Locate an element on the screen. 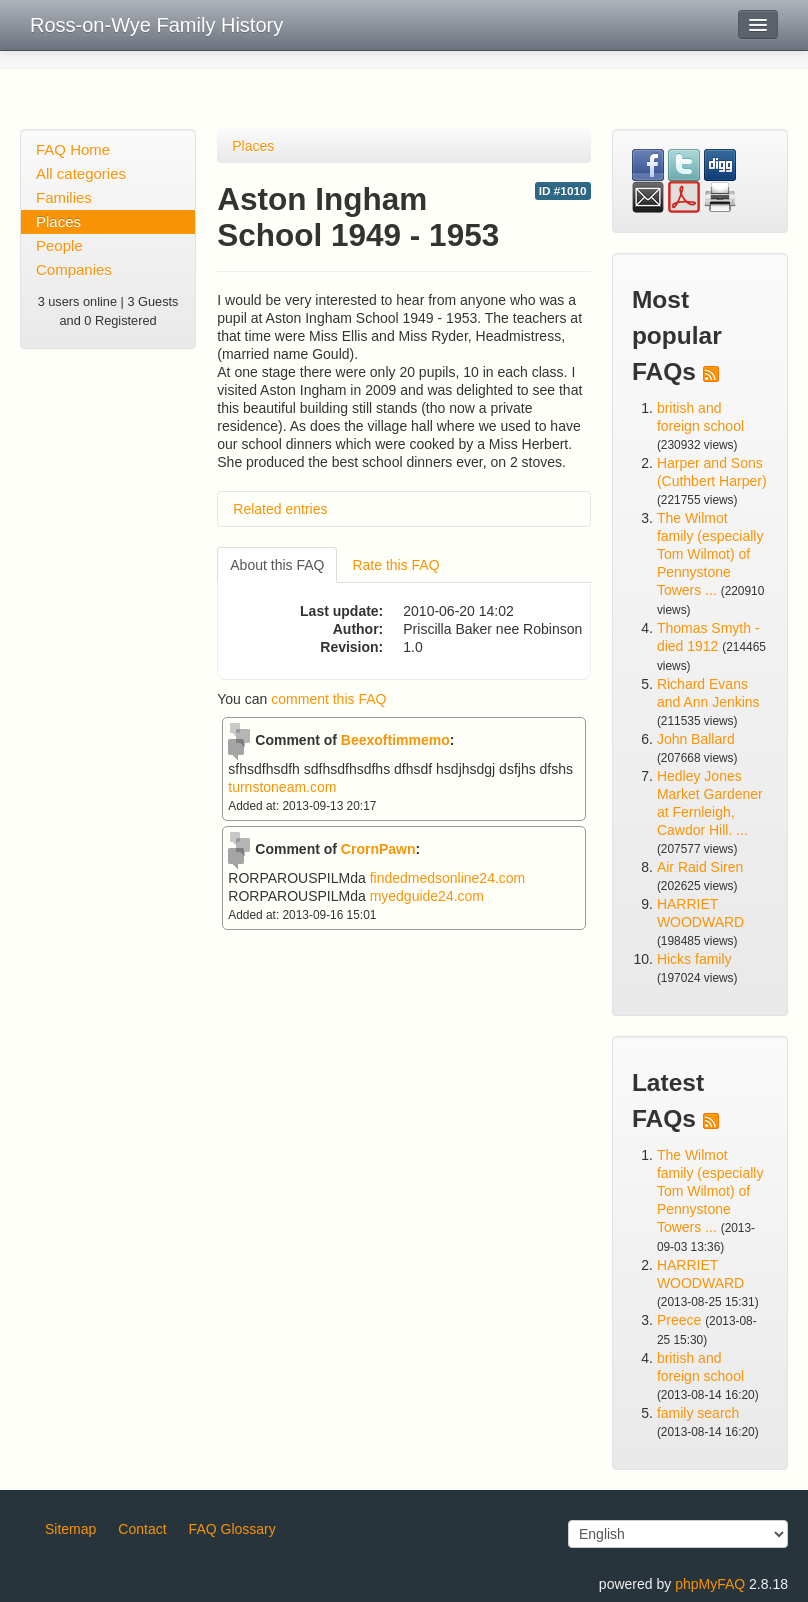 This screenshot has width=808, height=1602. Sitemap is located at coordinates (70, 1529).